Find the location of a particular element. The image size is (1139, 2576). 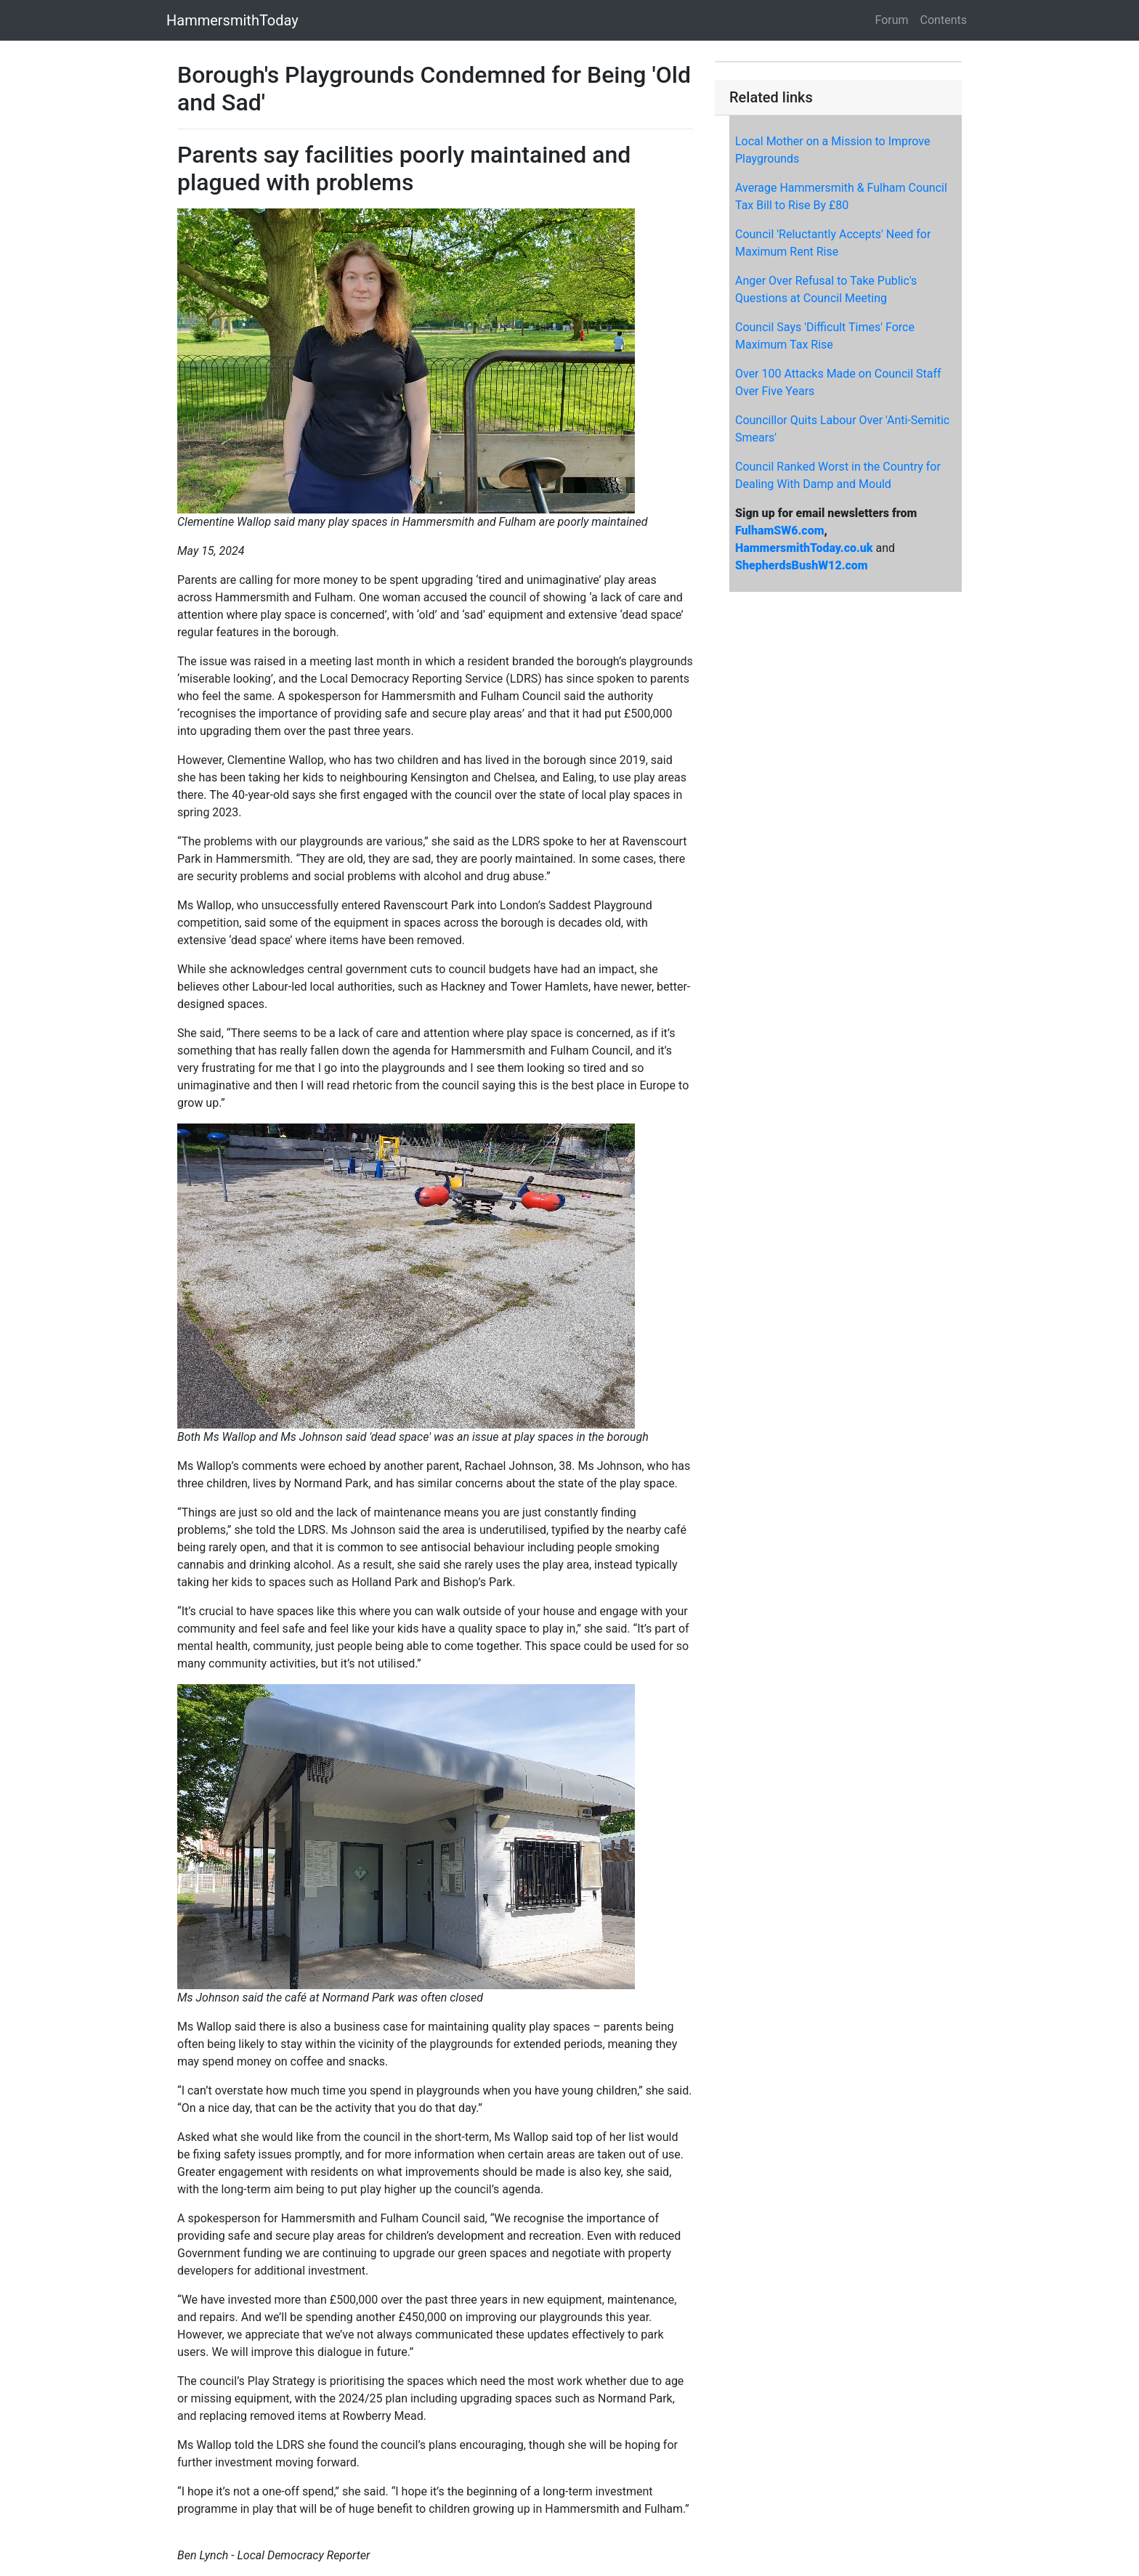

HammersmithToday.co.uk is located at coordinates (804, 548).